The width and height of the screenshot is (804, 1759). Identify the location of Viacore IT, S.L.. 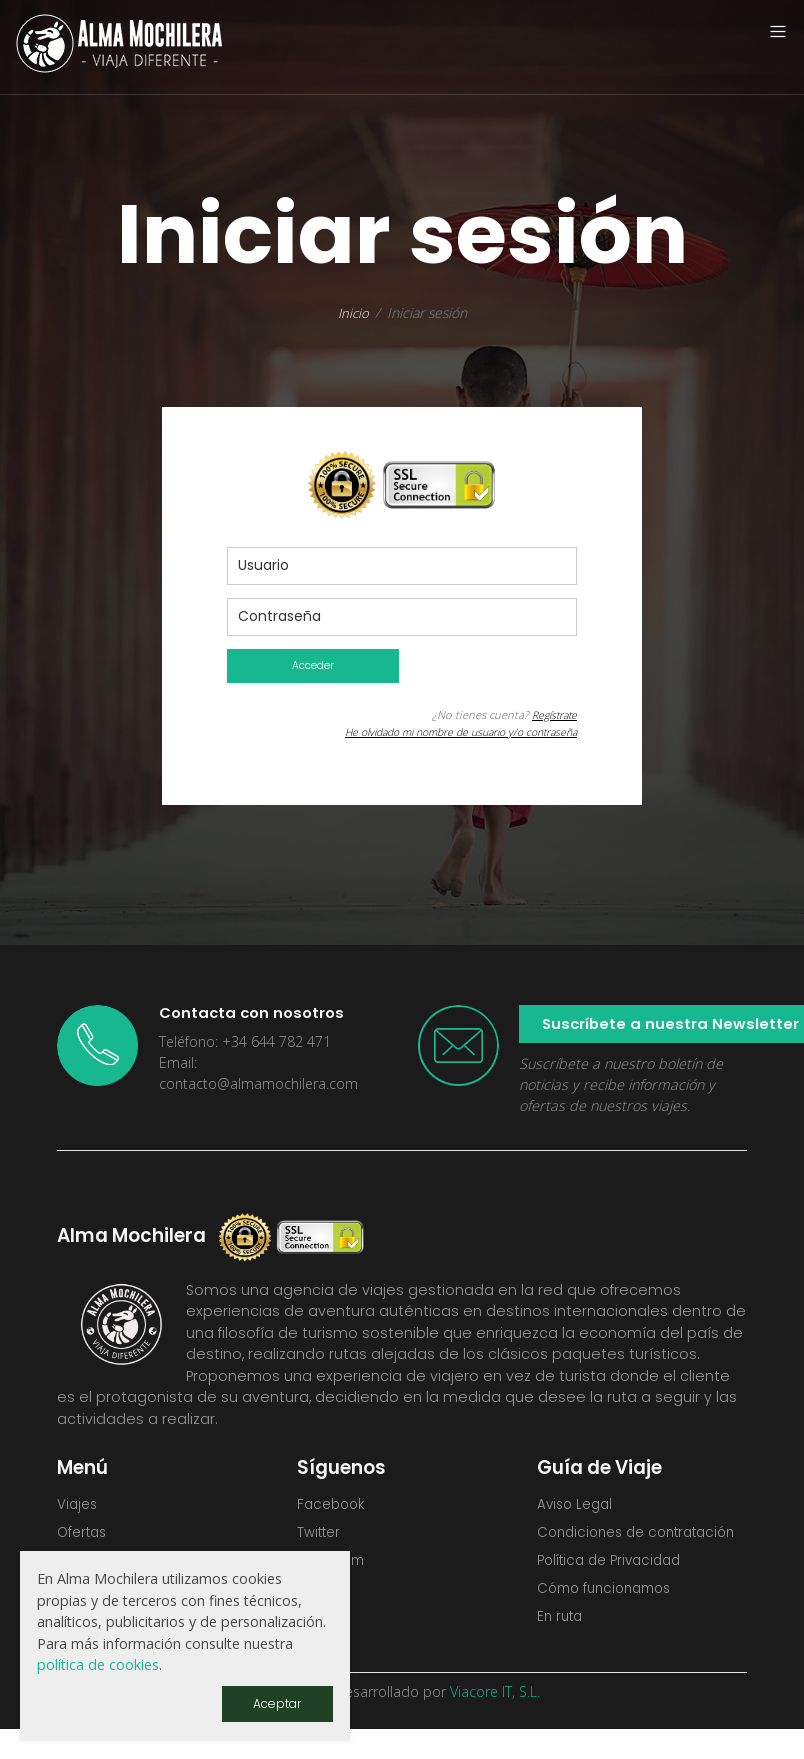
(495, 1720).